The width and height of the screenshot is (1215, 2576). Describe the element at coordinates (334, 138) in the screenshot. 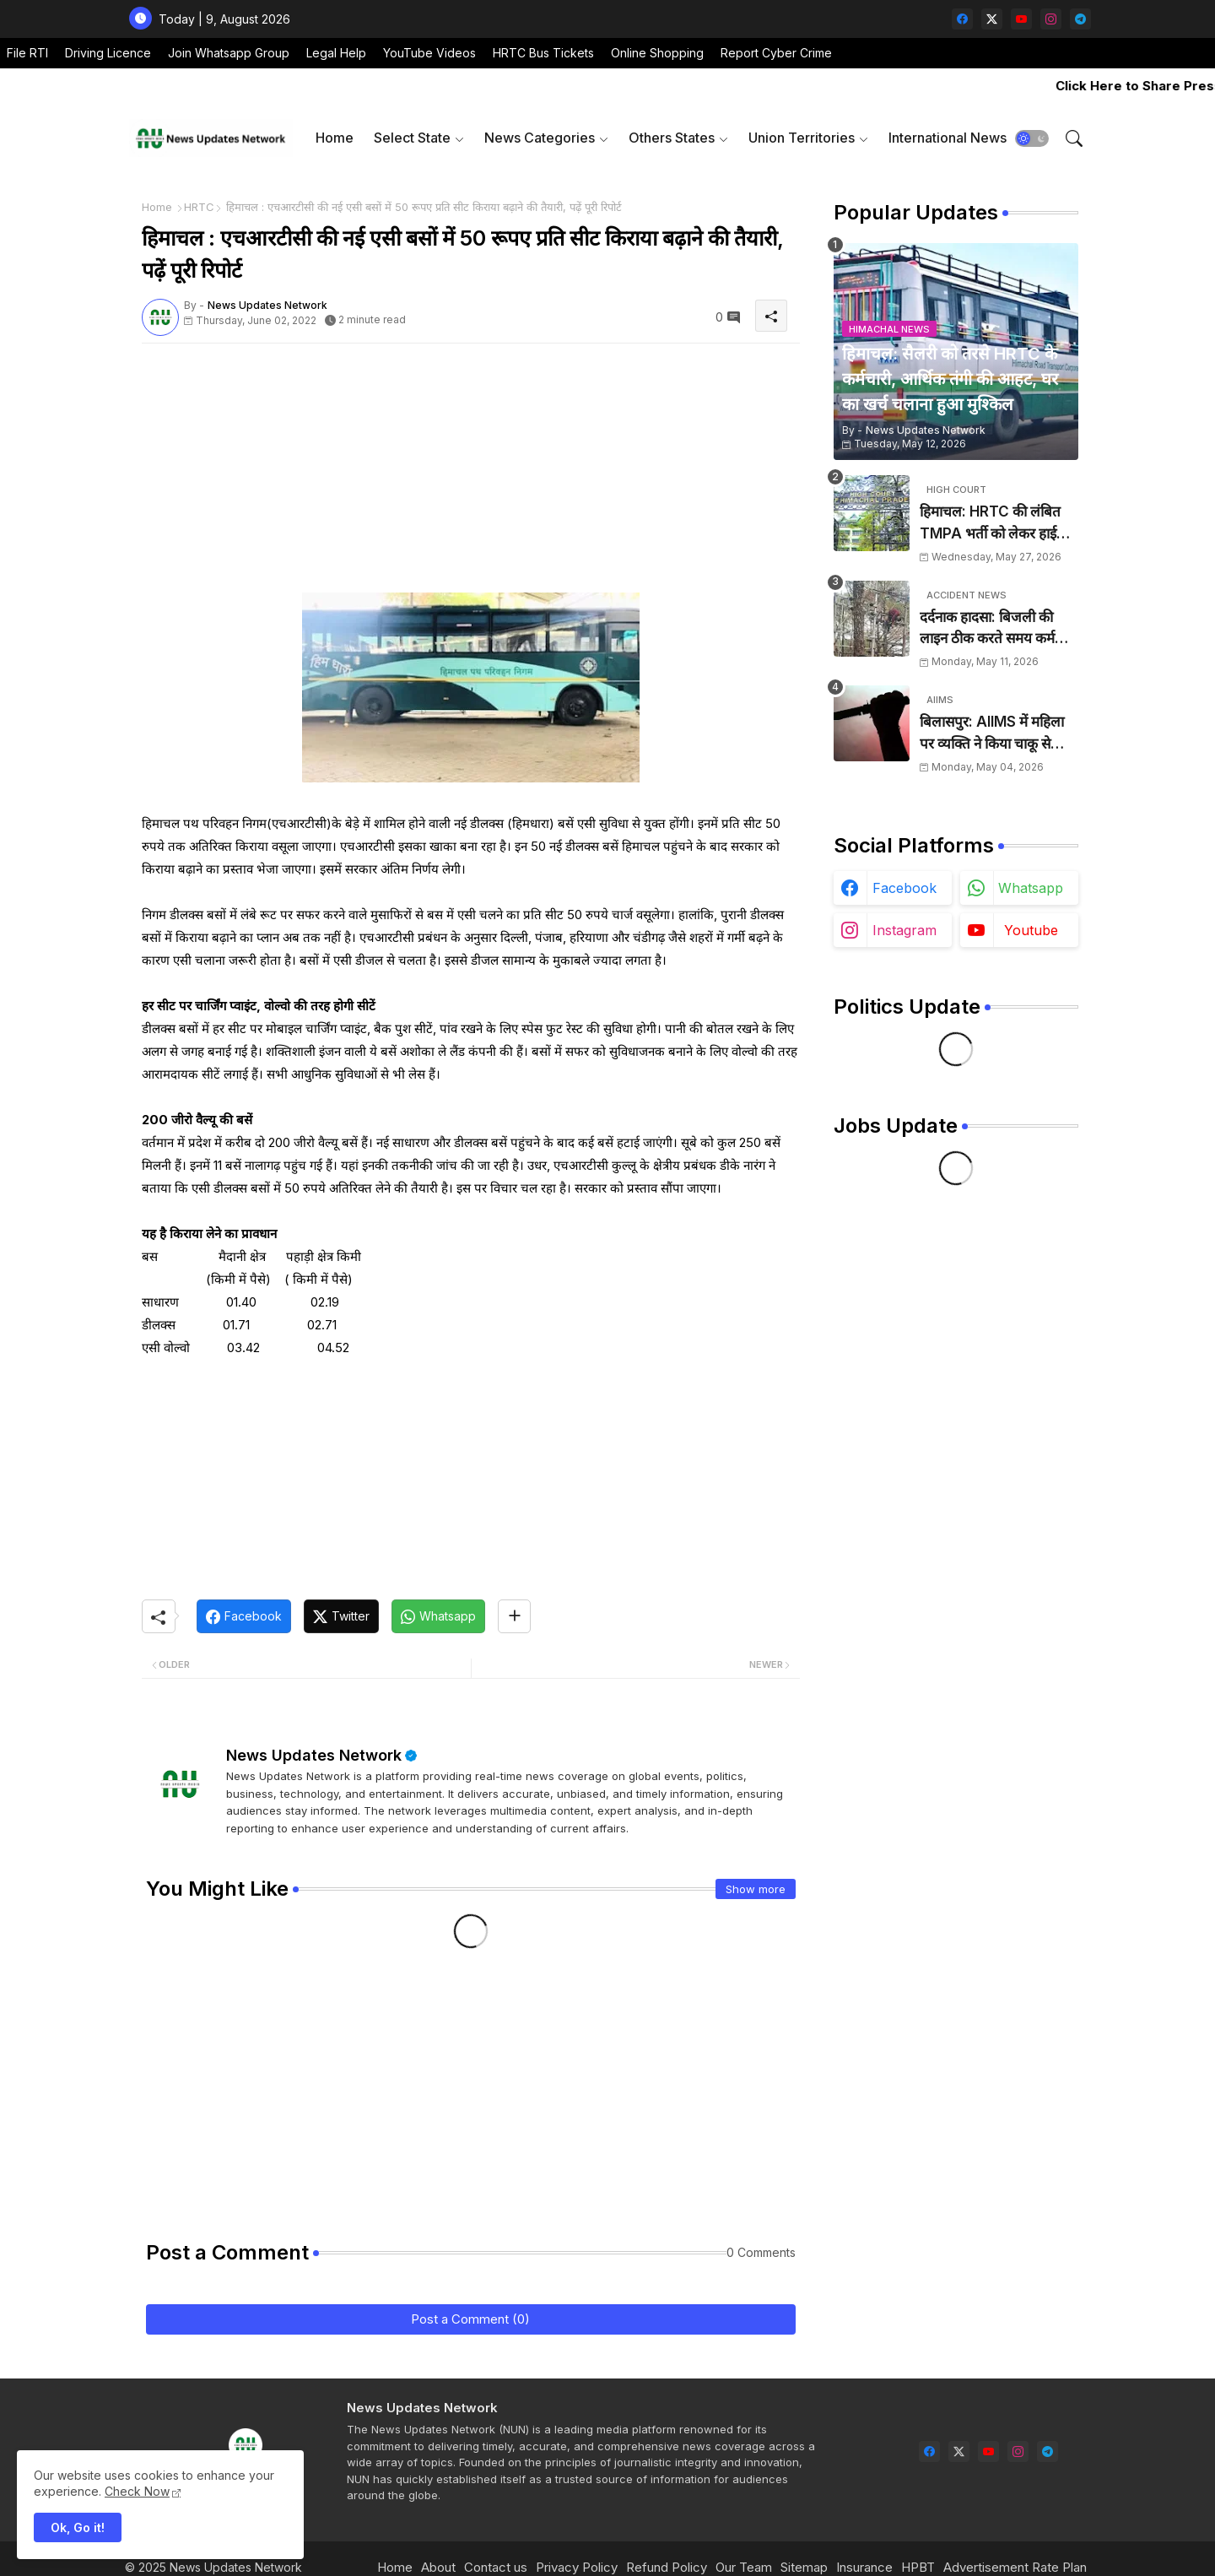

I see `[tab]` at that location.